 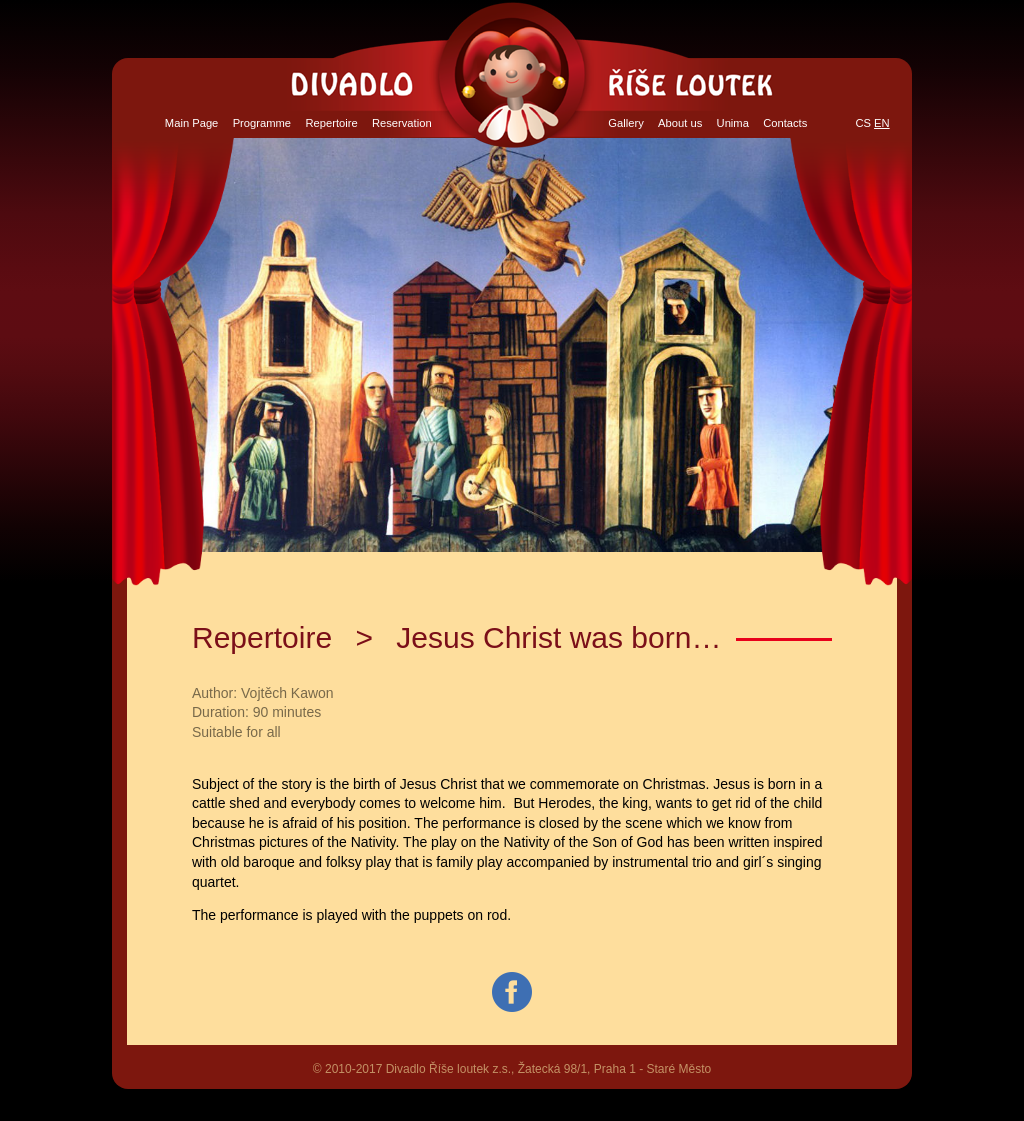 What do you see at coordinates (262, 123) in the screenshot?
I see `Programme` at bounding box center [262, 123].